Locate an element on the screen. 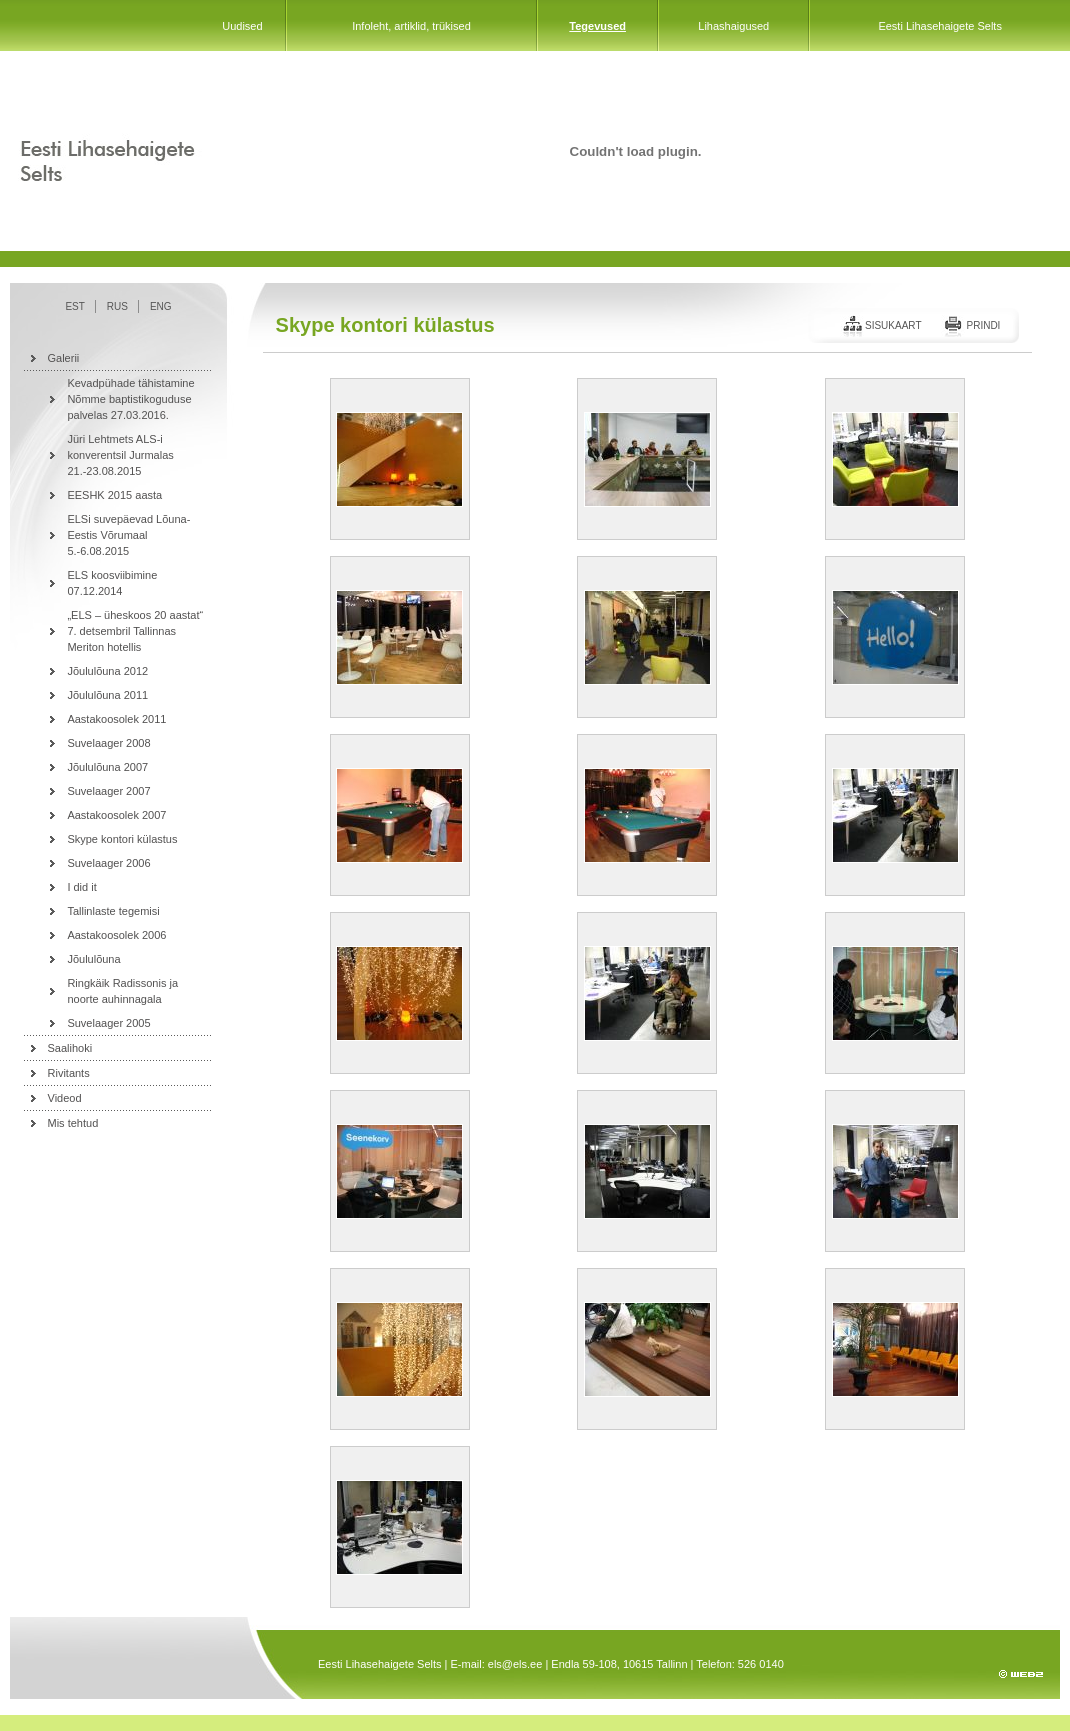 The image size is (1070, 1731). Jõululõuna 2007 is located at coordinates (107, 767).